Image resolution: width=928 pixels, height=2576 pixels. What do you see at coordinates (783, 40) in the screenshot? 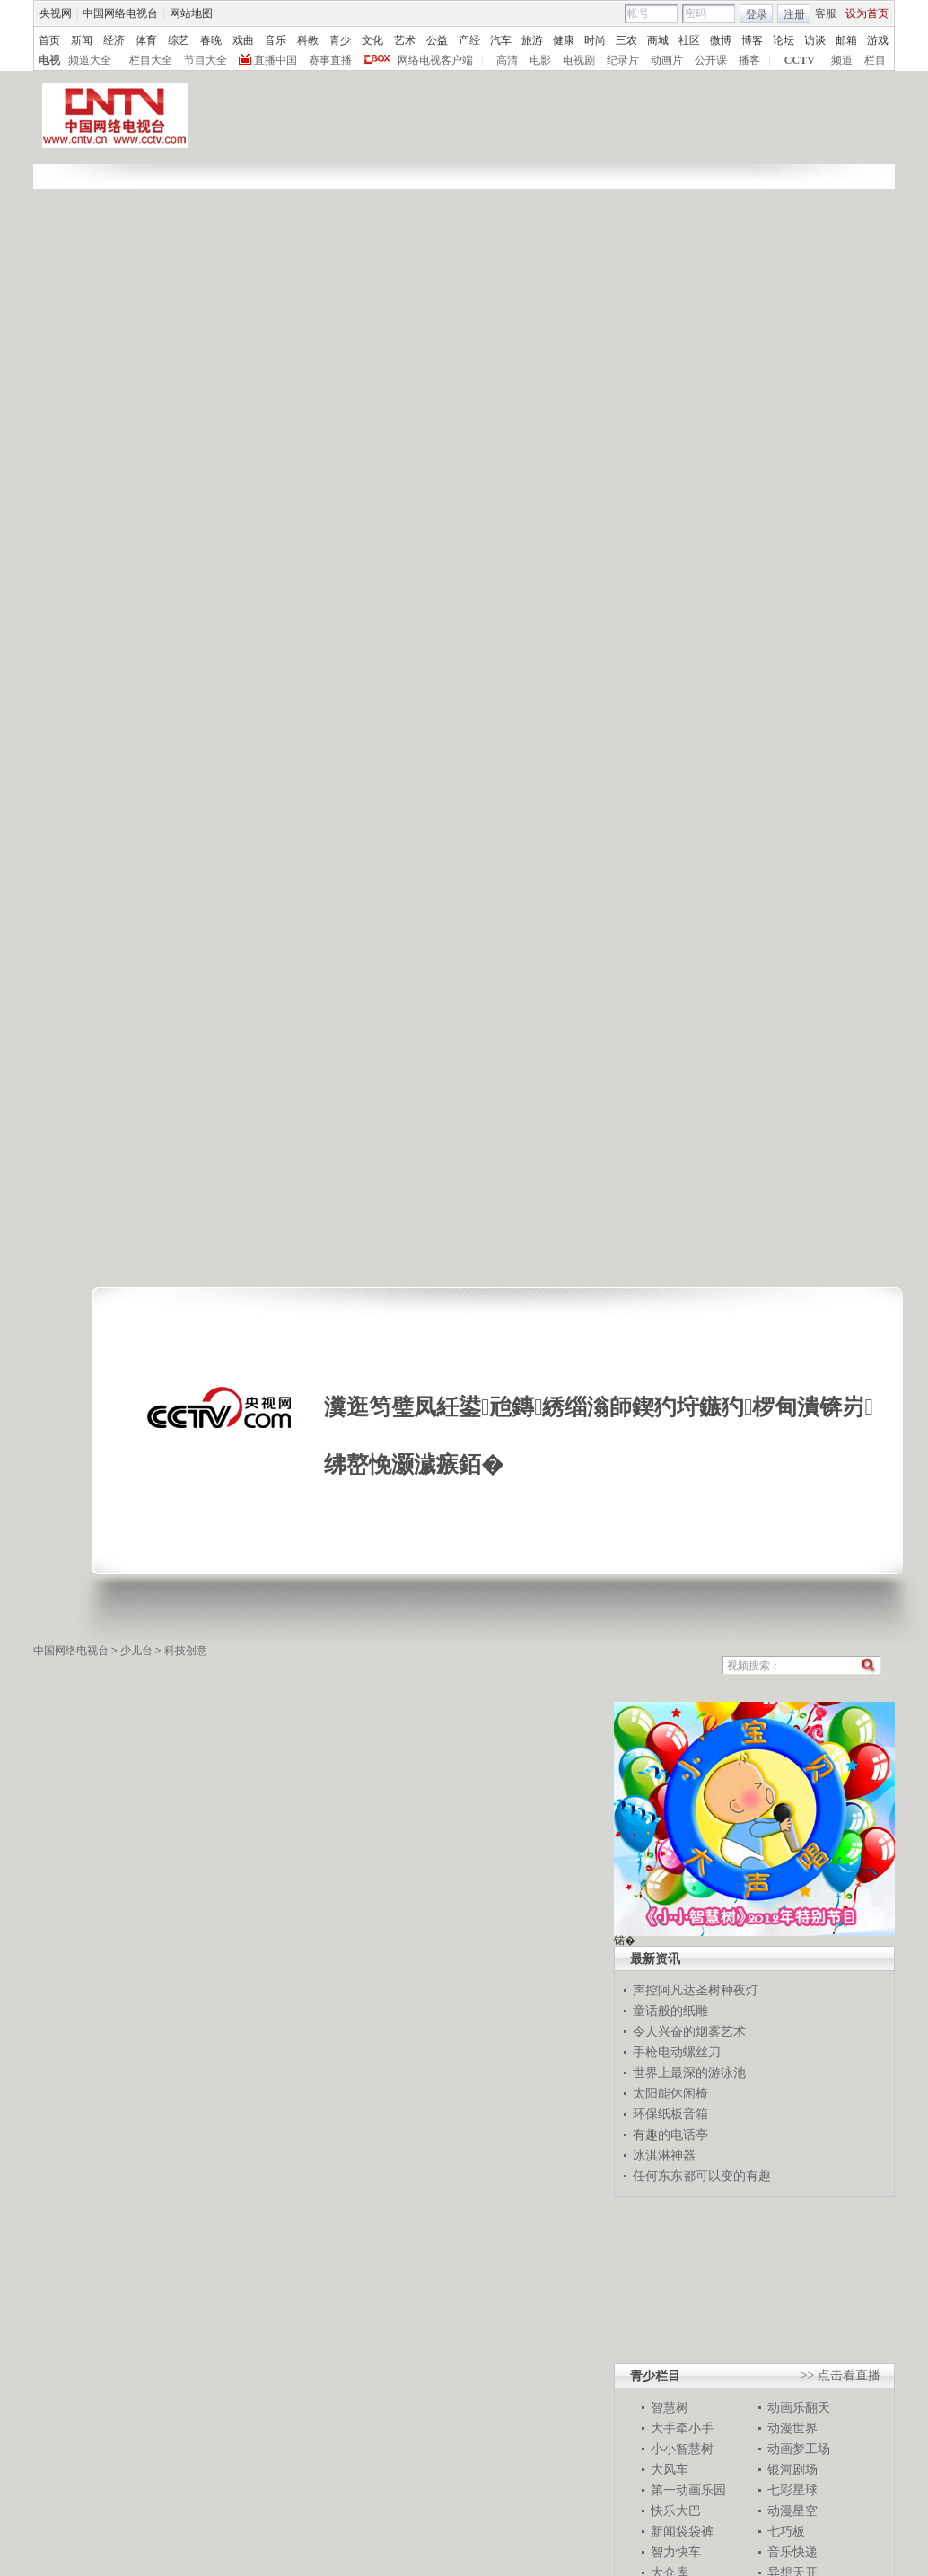
I see `论坛` at bounding box center [783, 40].